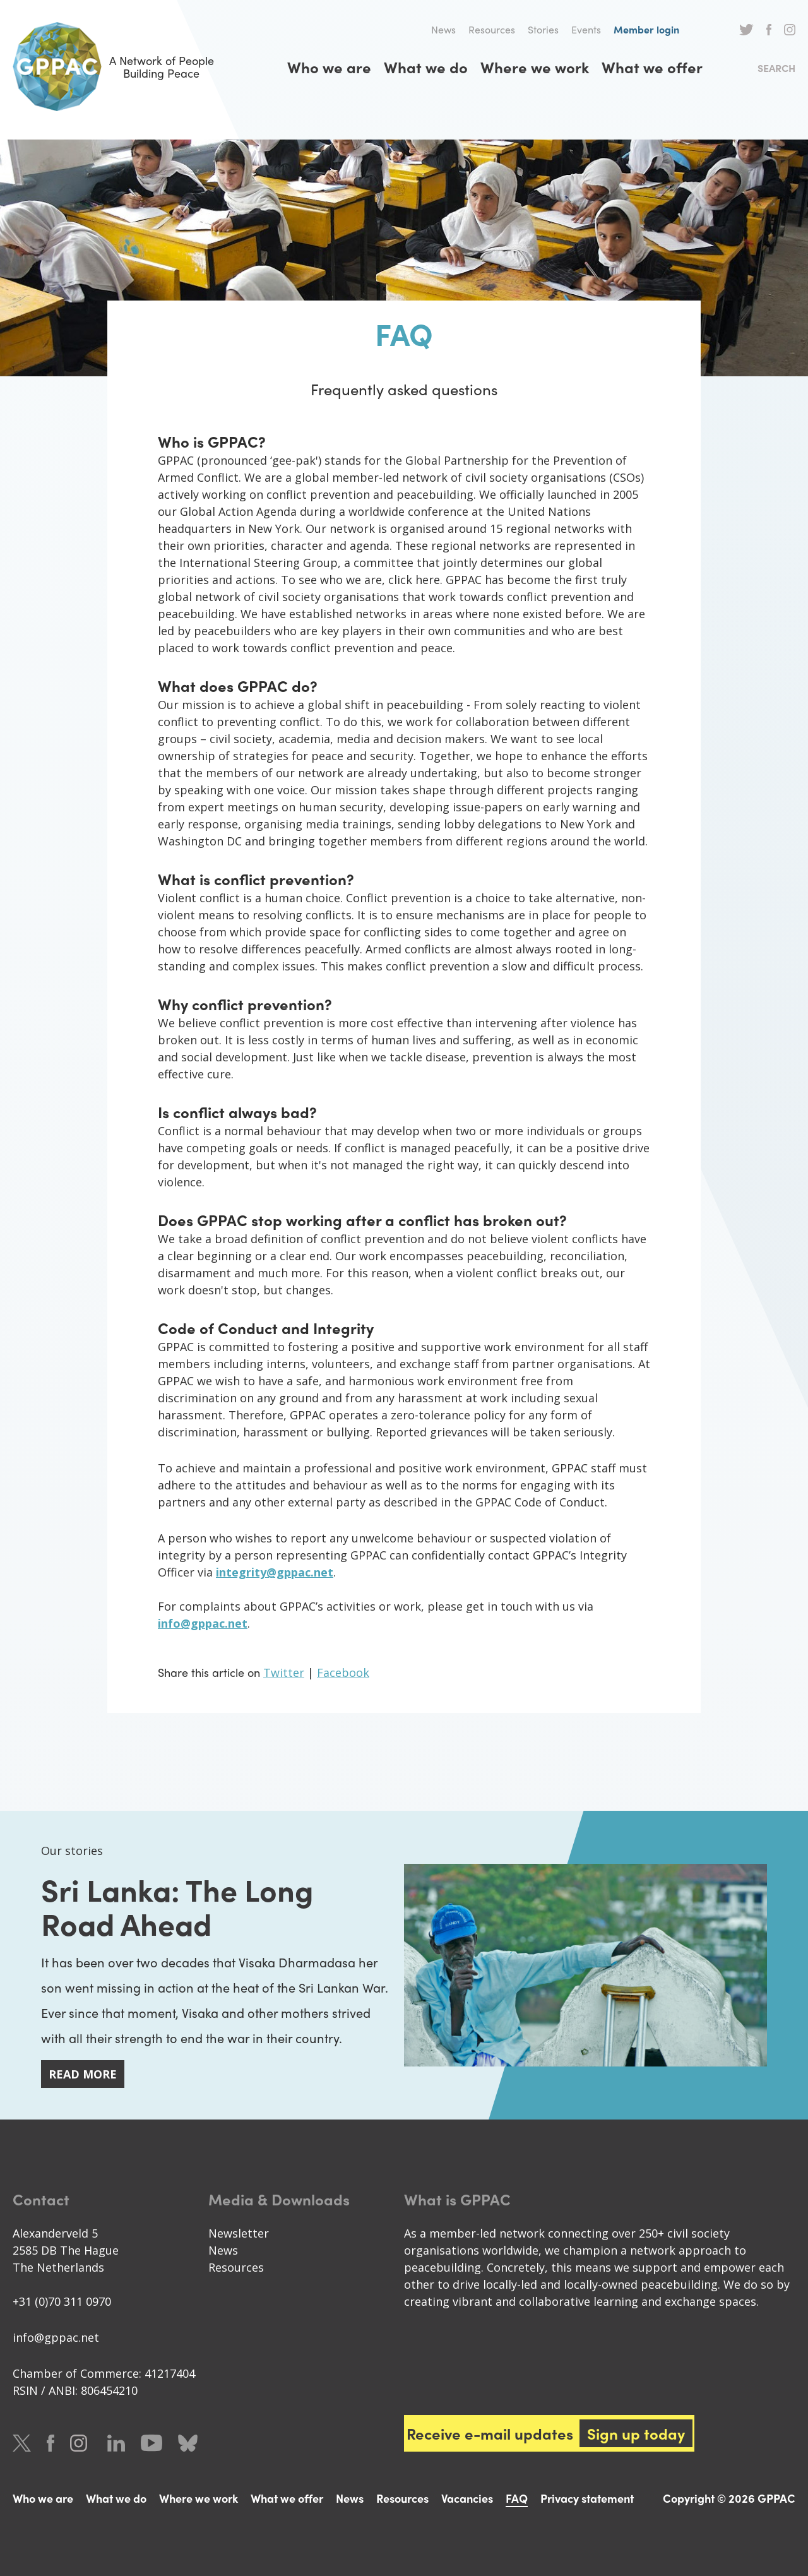 This screenshot has height=2576, width=808. Describe the element at coordinates (587, 2498) in the screenshot. I see `Privacy statement` at that location.